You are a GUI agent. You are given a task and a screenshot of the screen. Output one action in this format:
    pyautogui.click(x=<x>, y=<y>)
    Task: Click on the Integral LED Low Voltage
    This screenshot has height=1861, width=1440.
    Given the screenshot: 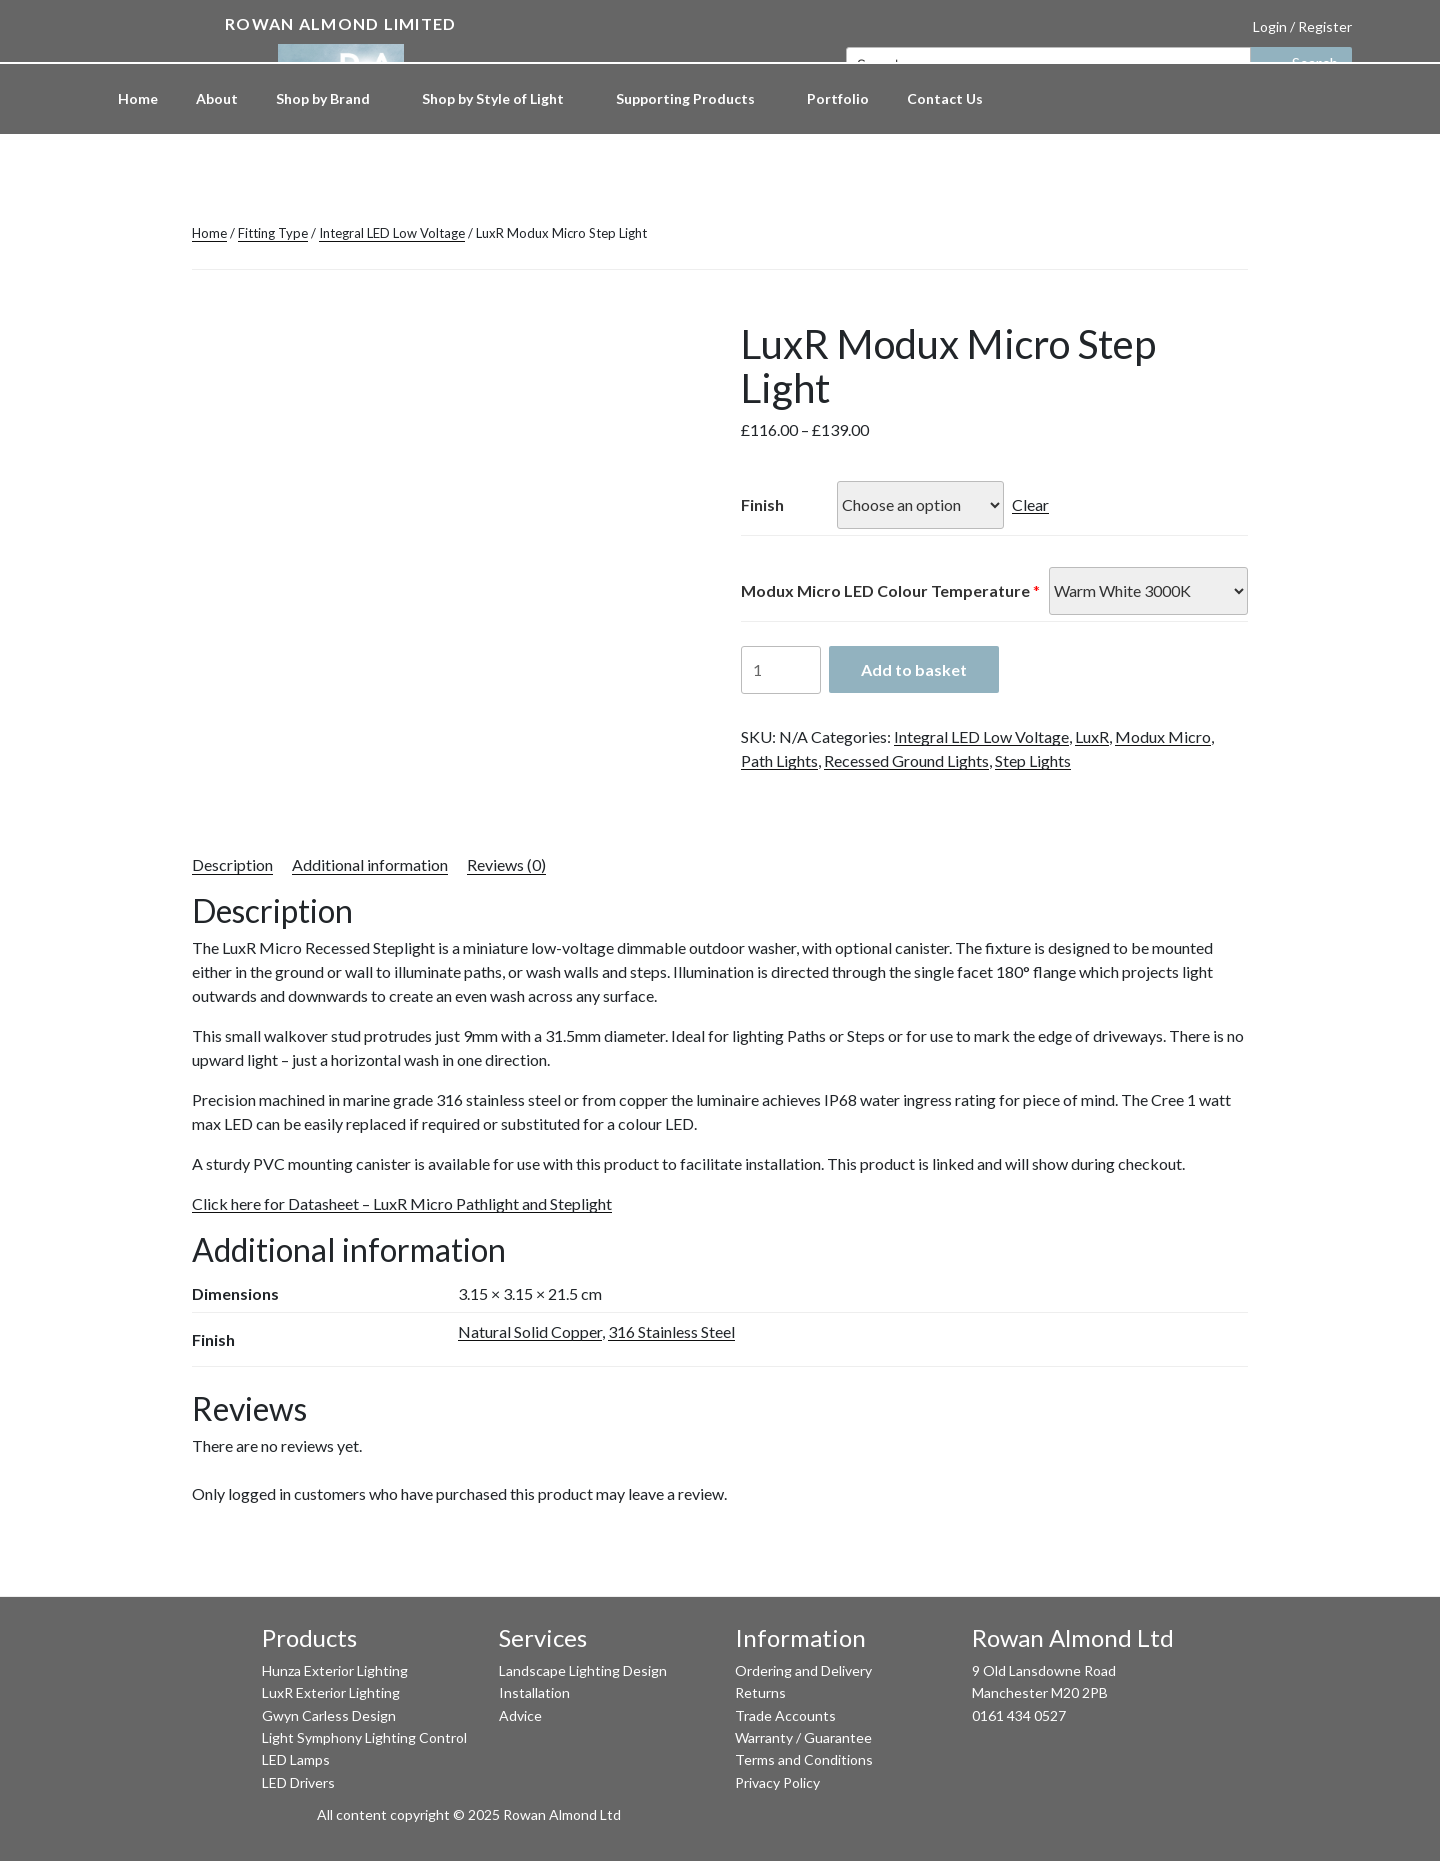 What is the action you would take?
    pyautogui.click(x=392, y=233)
    